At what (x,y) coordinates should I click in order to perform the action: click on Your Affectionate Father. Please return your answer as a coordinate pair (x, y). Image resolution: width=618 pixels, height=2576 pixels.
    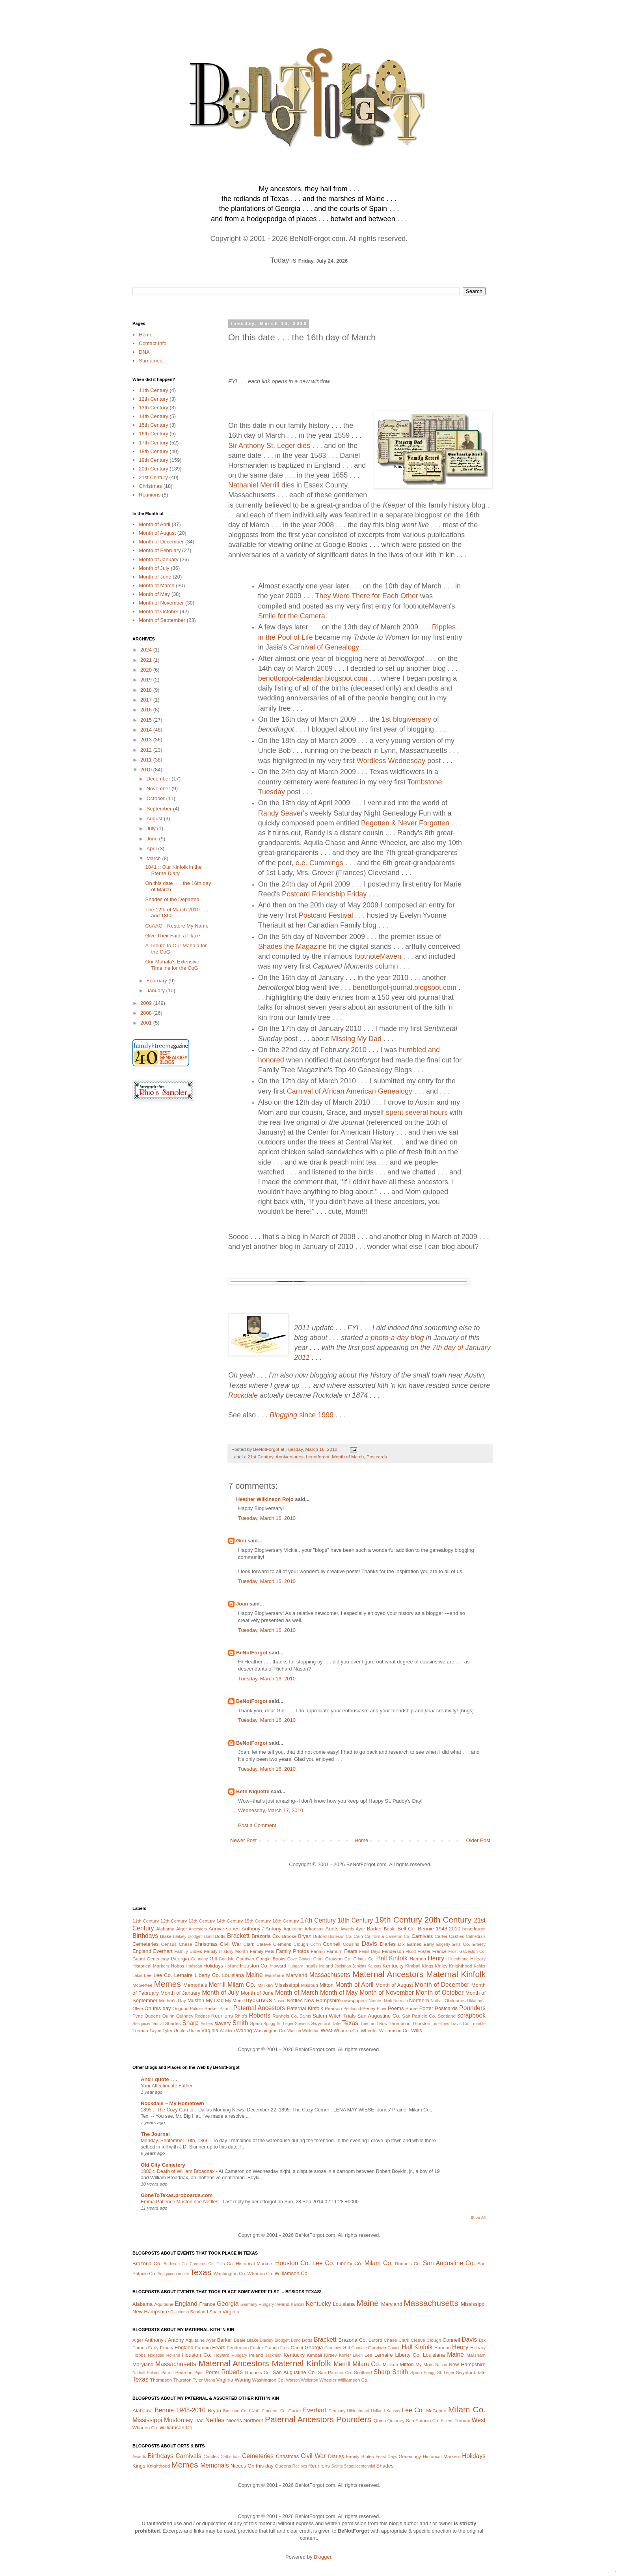
    Looking at the image, I should click on (167, 2086).